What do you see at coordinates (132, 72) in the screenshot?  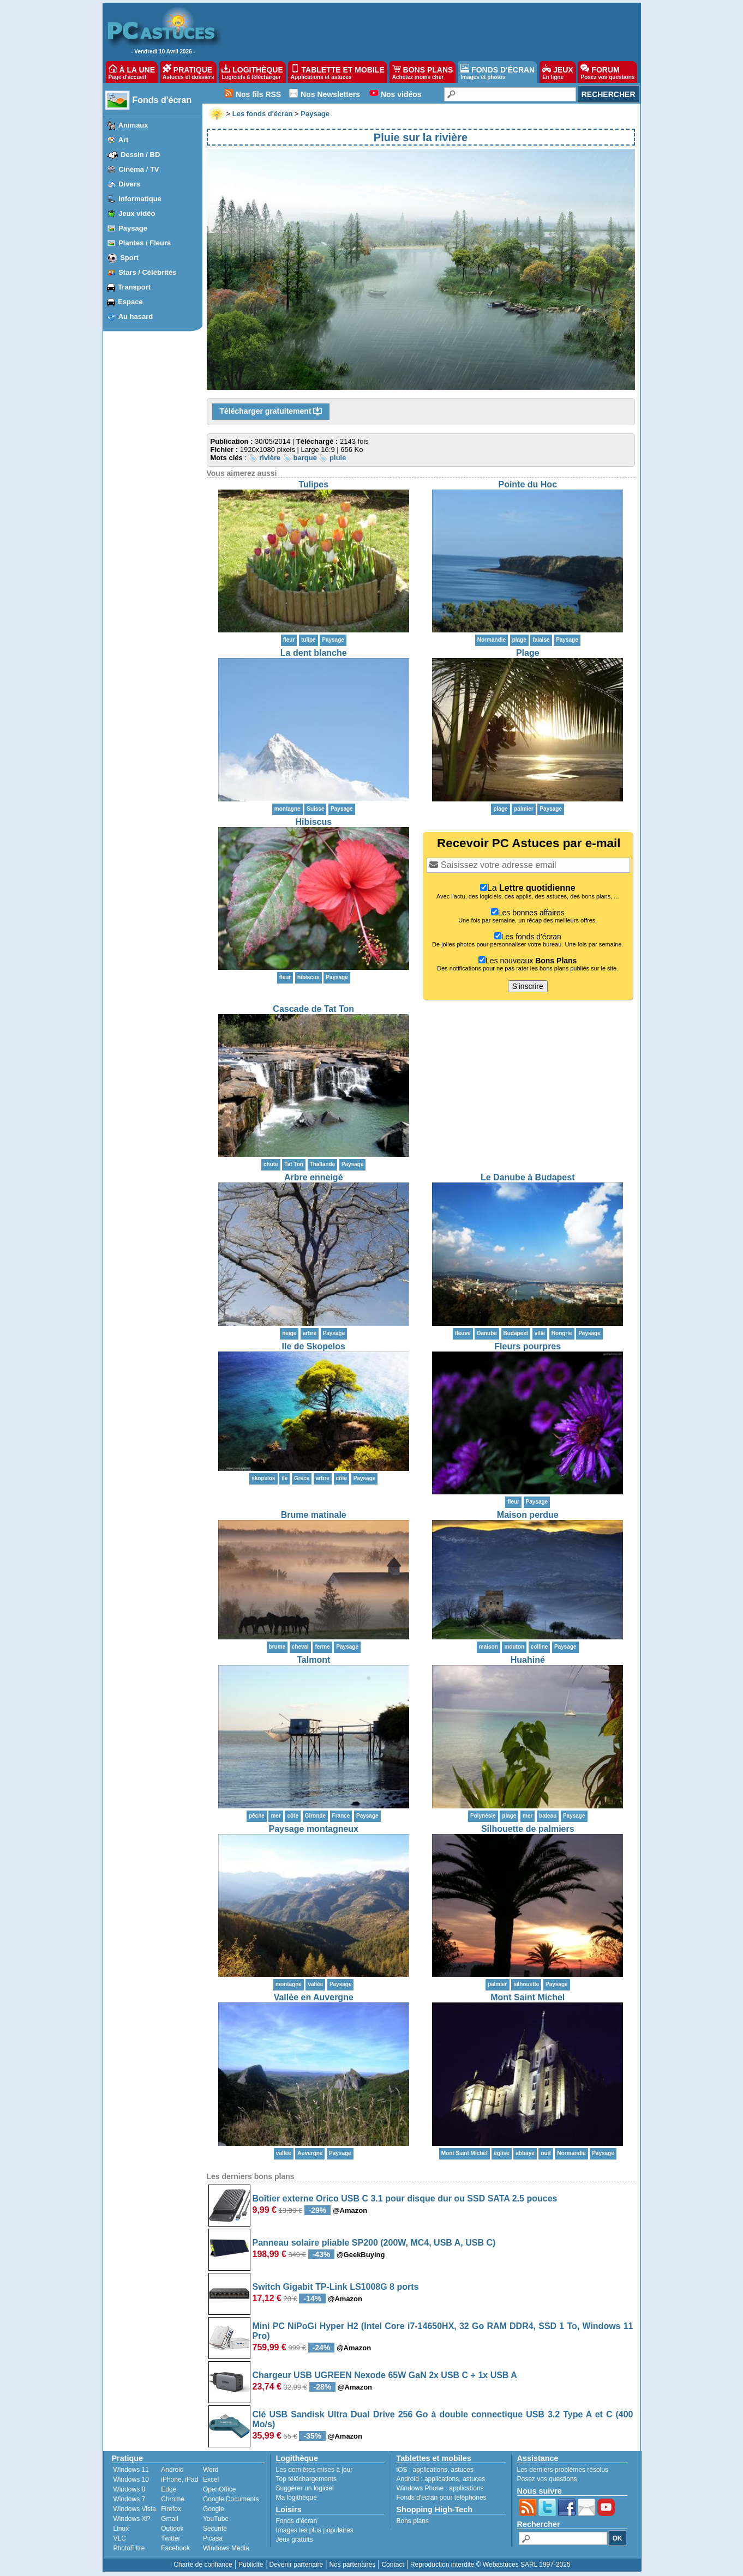 I see `À LA UNE` at bounding box center [132, 72].